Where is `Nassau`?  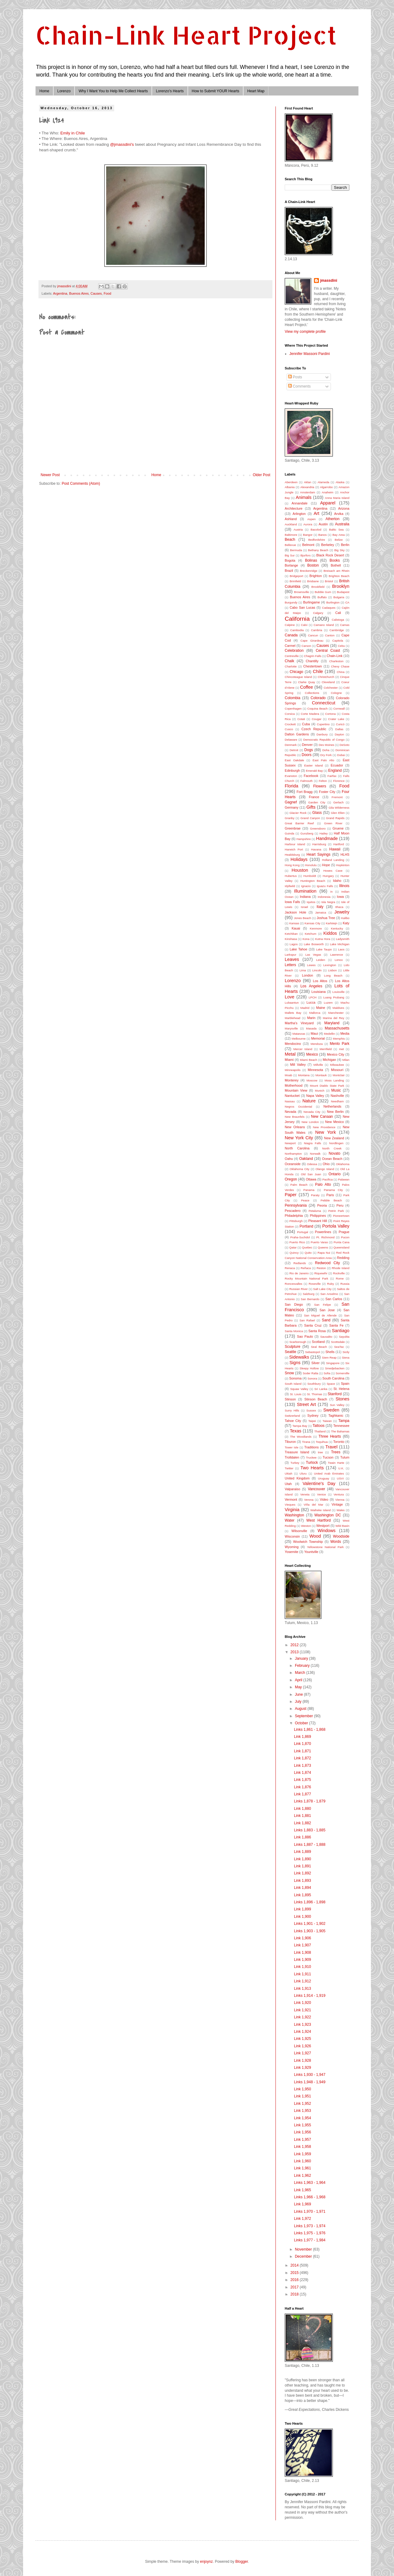
Nassau is located at coordinates (290, 1101).